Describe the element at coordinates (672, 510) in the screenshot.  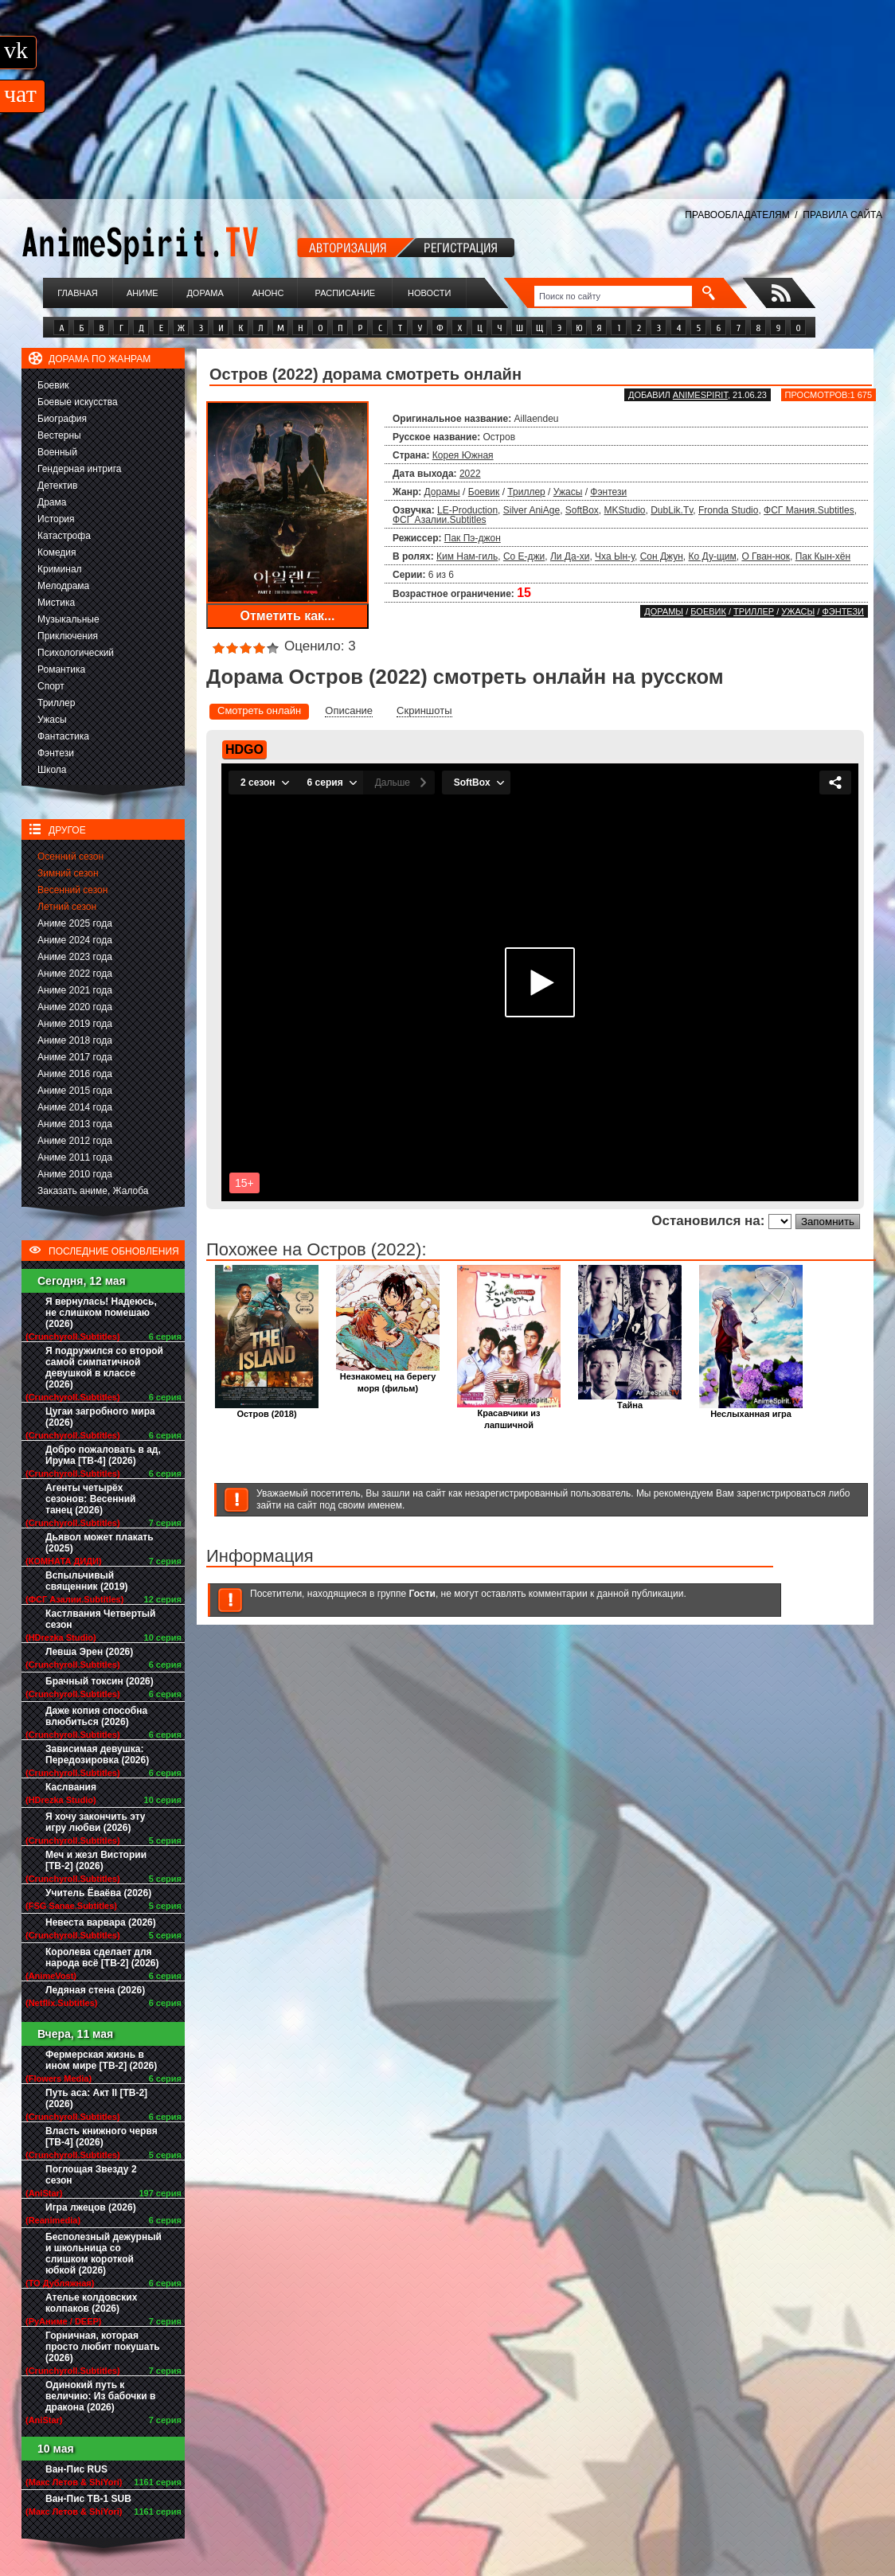
I see `DubLik.Tv` at that location.